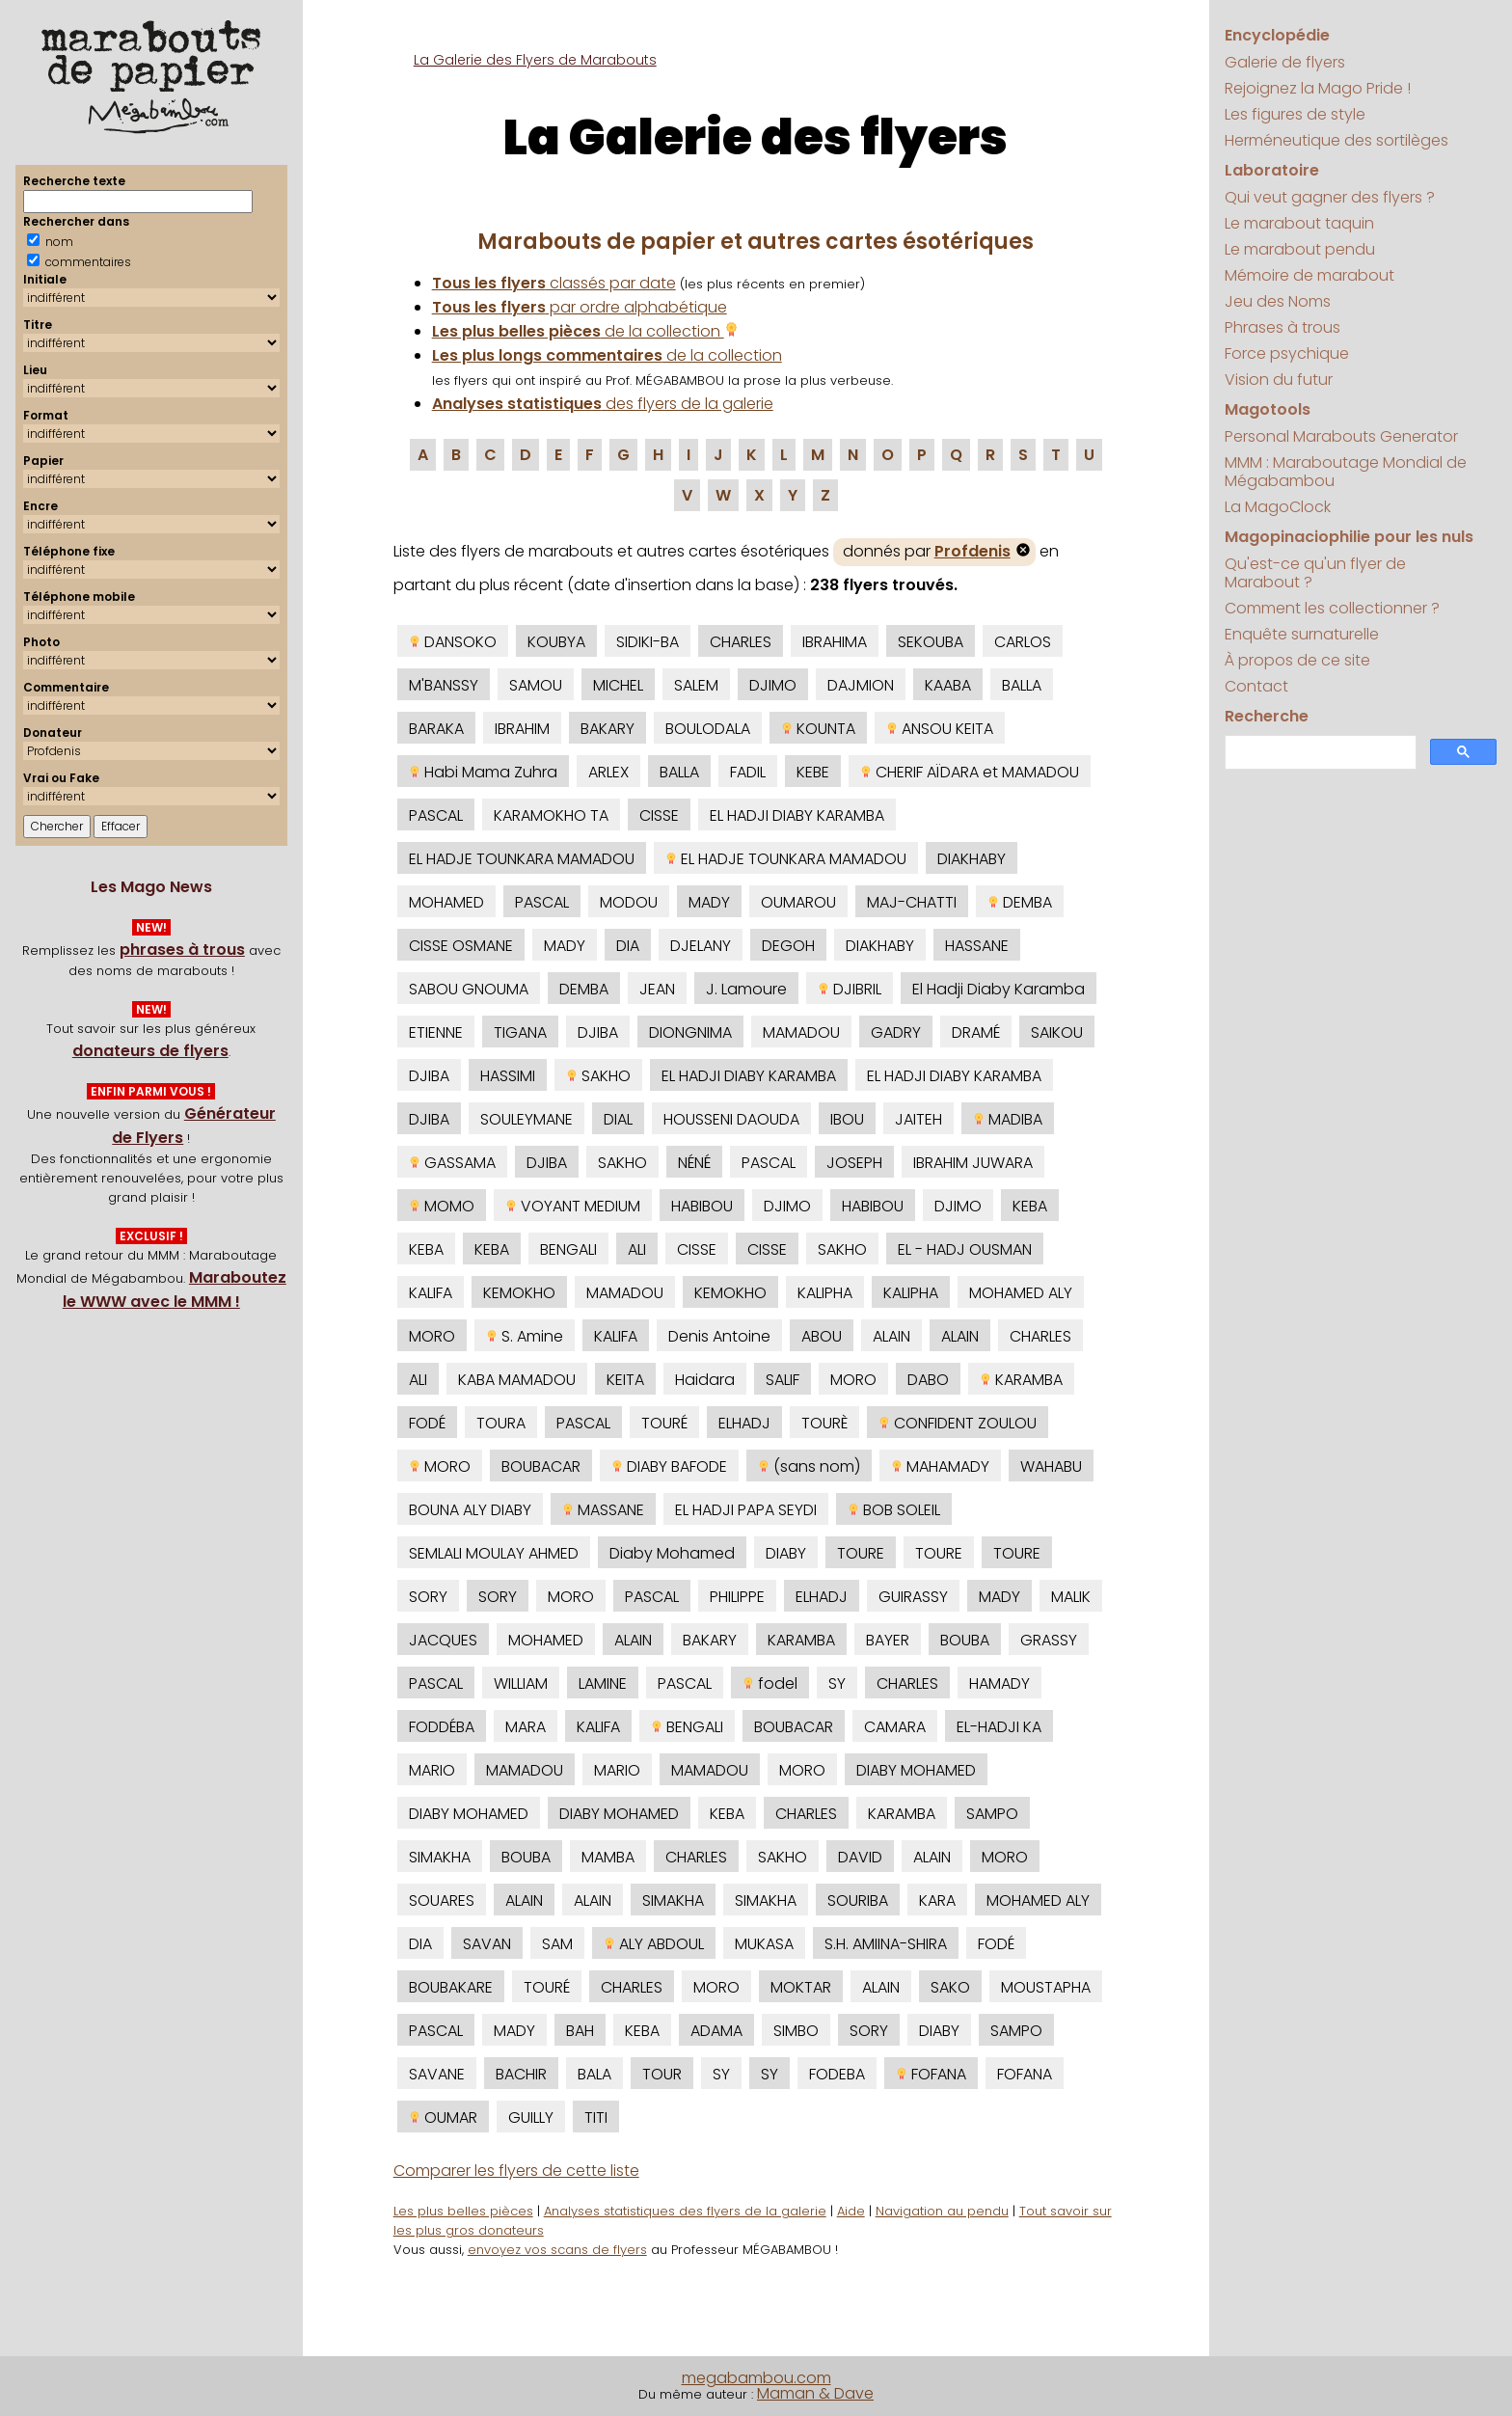  Describe the element at coordinates (716, 2031) in the screenshot. I see `ADAMA` at that location.